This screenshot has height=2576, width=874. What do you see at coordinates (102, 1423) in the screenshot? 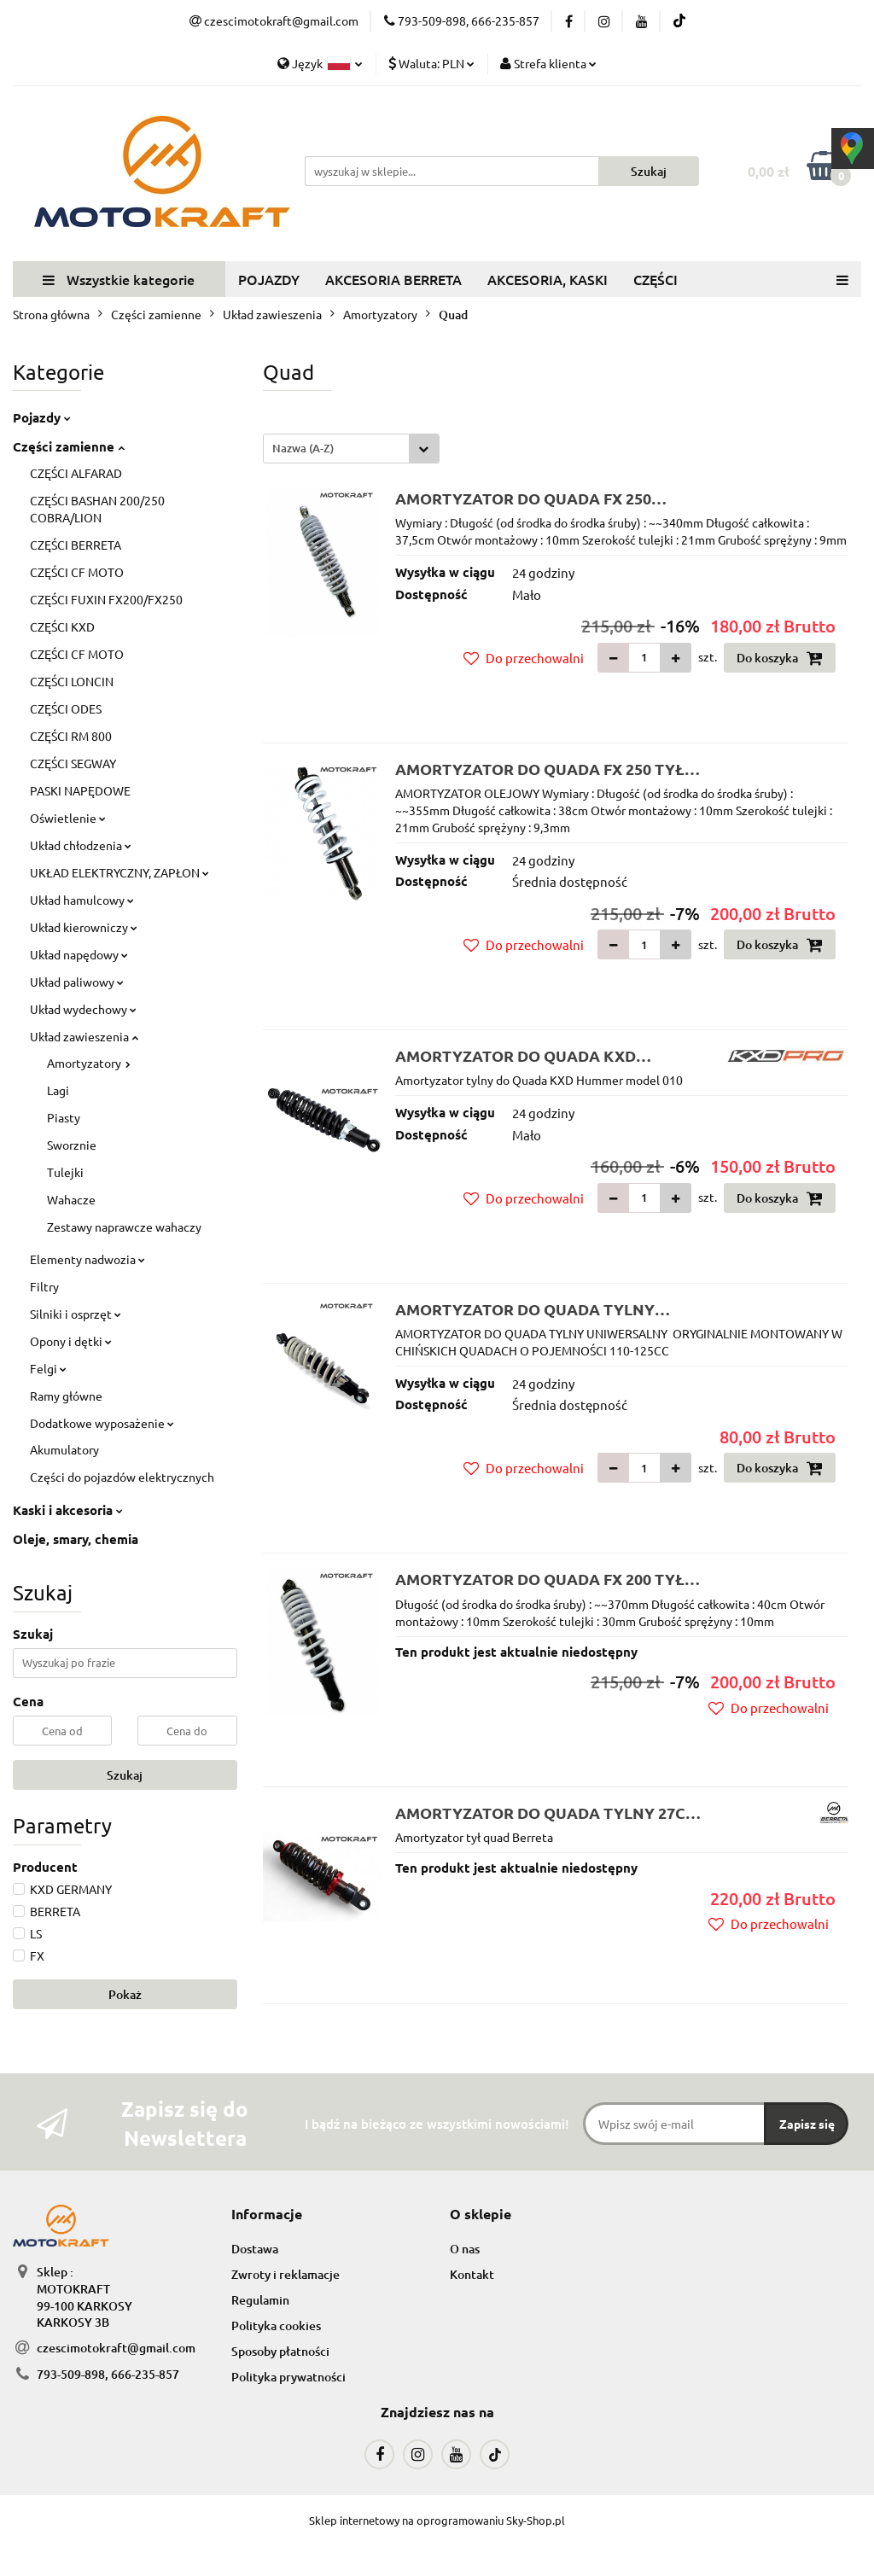
I see `Dodatkowe wyposażenie` at bounding box center [102, 1423].